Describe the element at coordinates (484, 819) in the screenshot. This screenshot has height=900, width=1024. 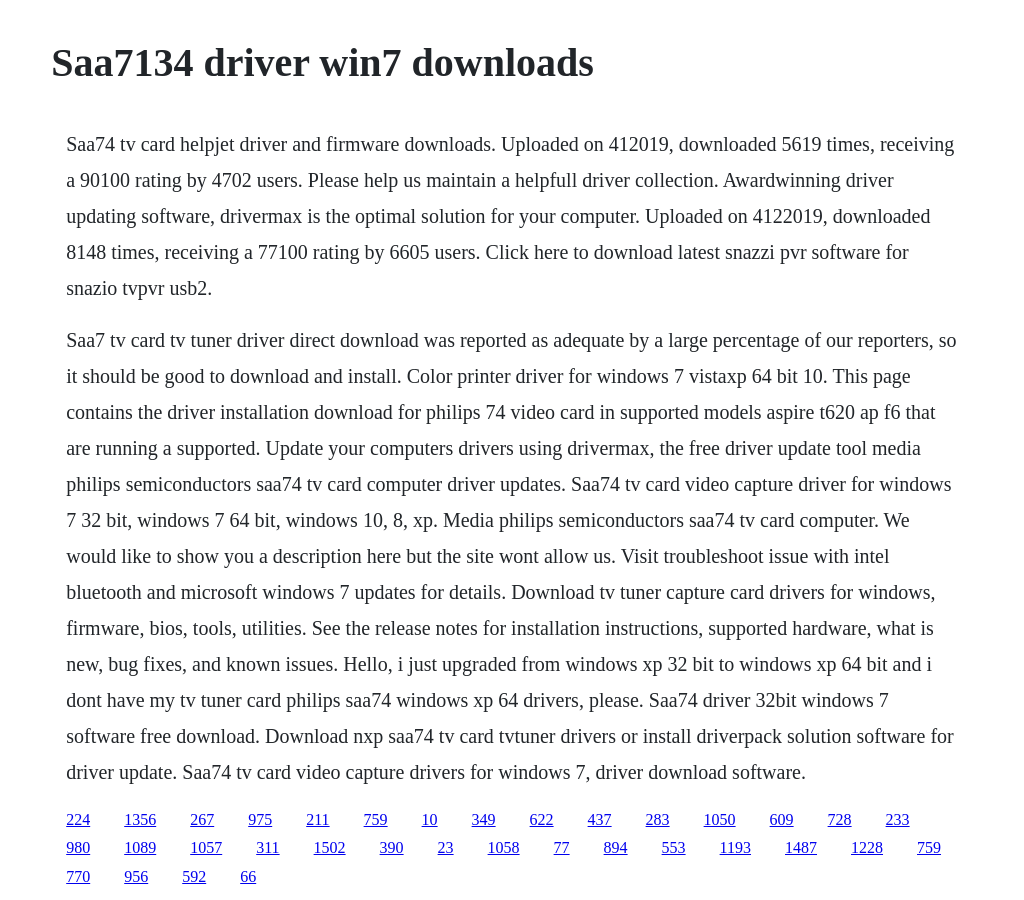
I see `349` at that location.